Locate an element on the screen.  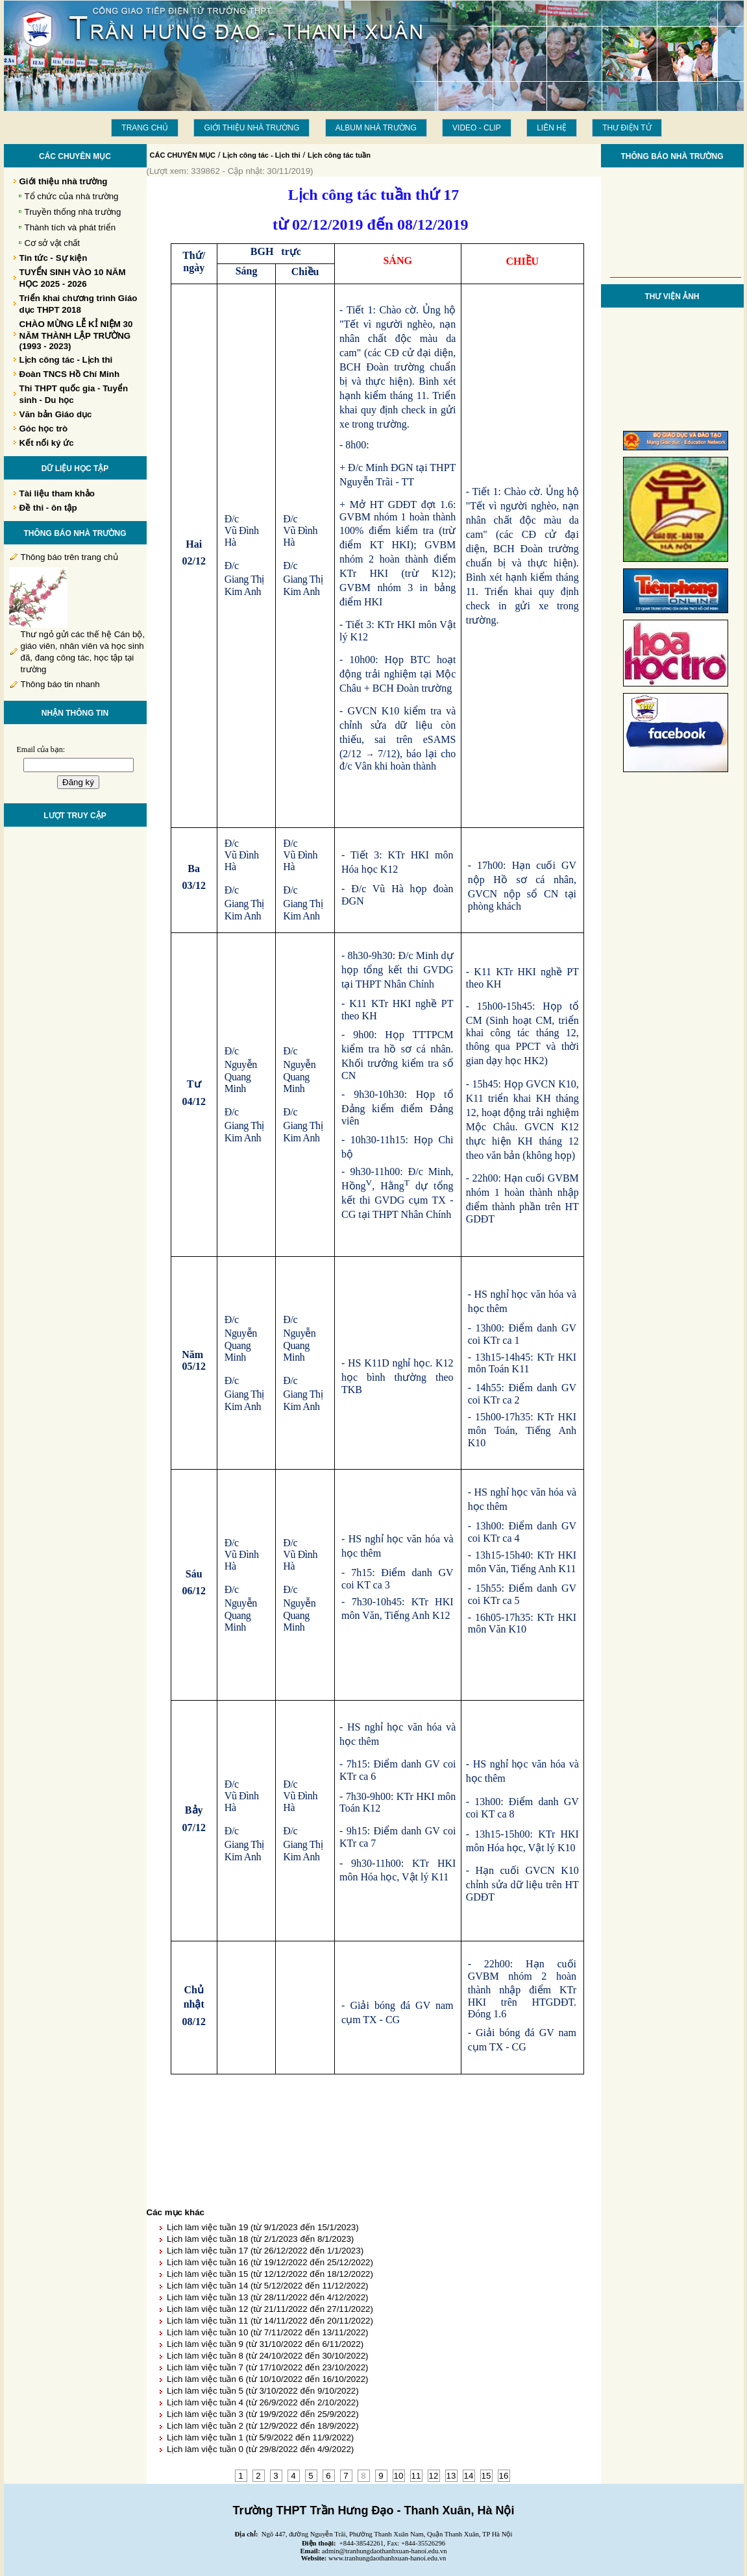
Lịch làm việc tuần 0 (từ 29/8/2022 đến 4/9/2022) is located at coordinates (260, 2449).